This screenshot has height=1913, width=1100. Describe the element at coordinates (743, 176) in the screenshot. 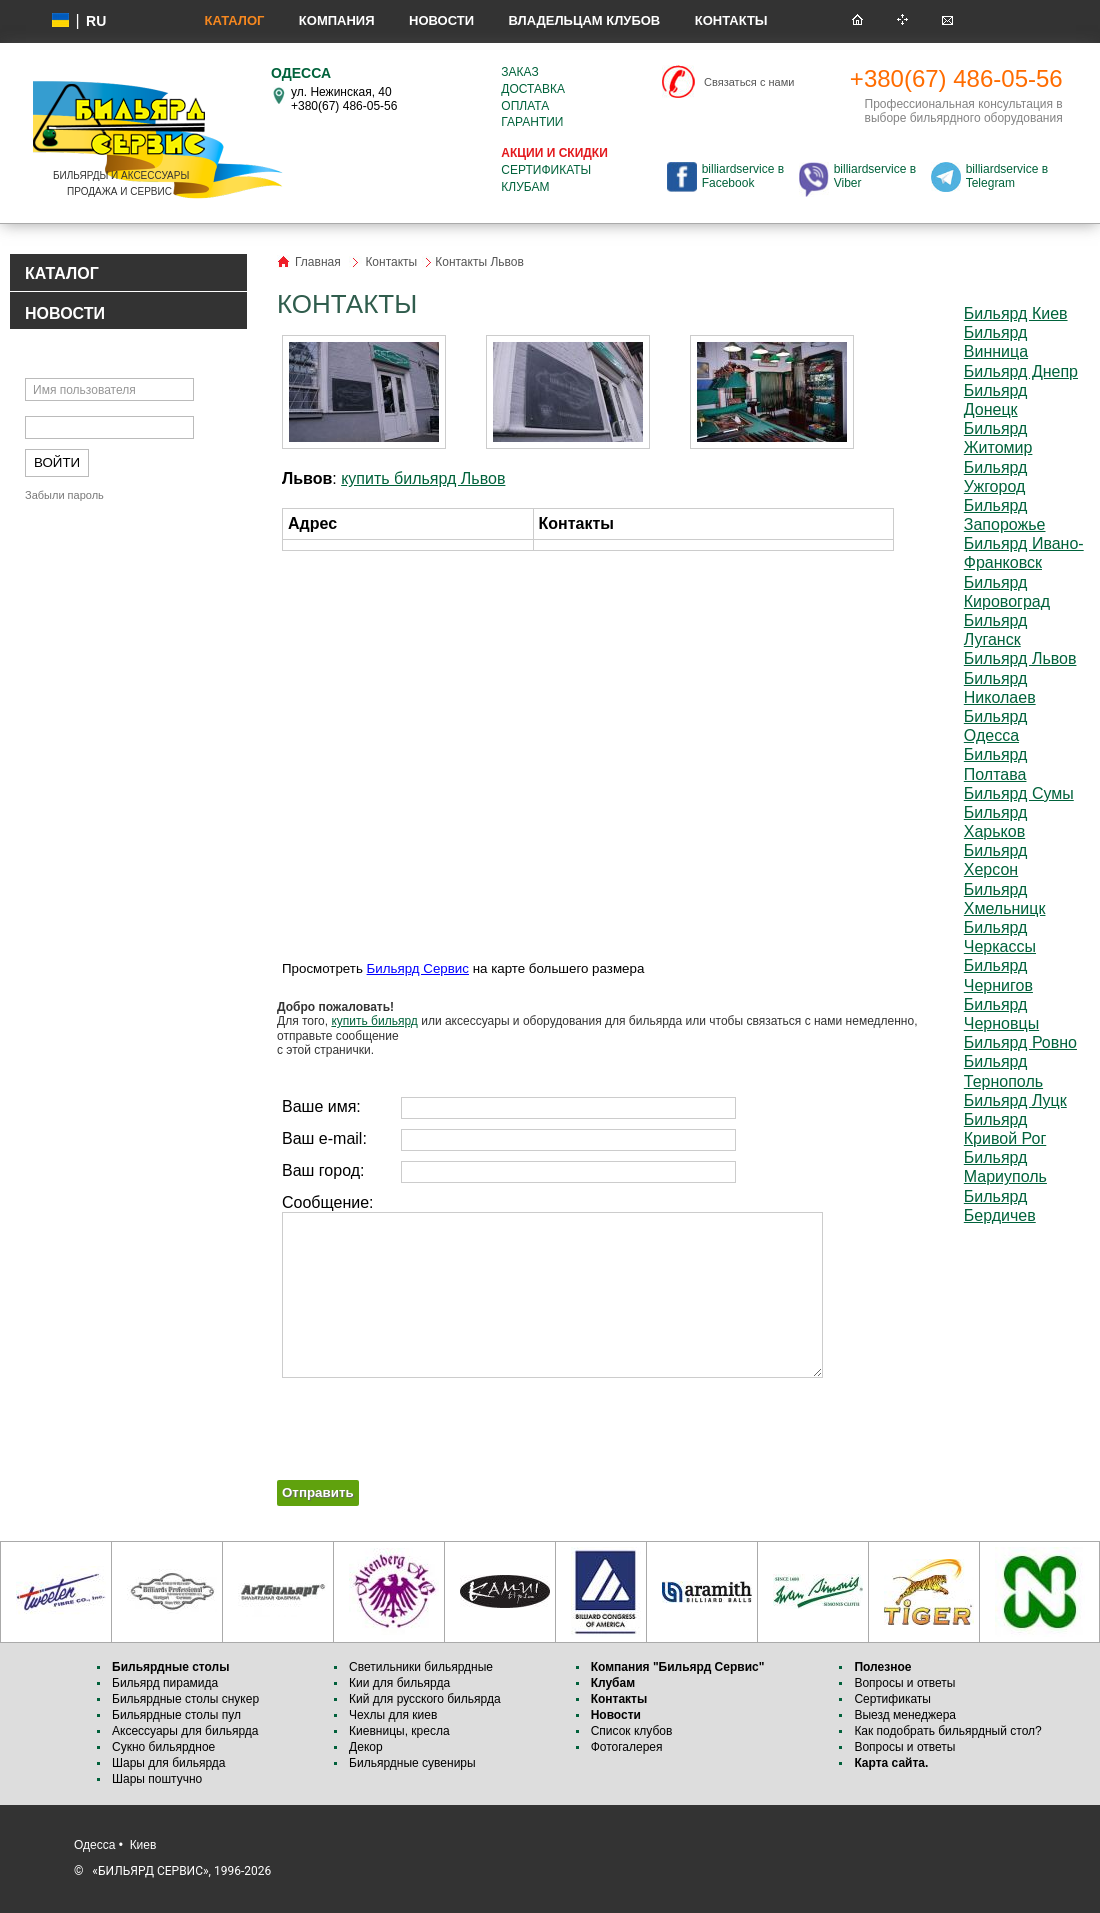

I see `billiardservice в Facebook` at that location.